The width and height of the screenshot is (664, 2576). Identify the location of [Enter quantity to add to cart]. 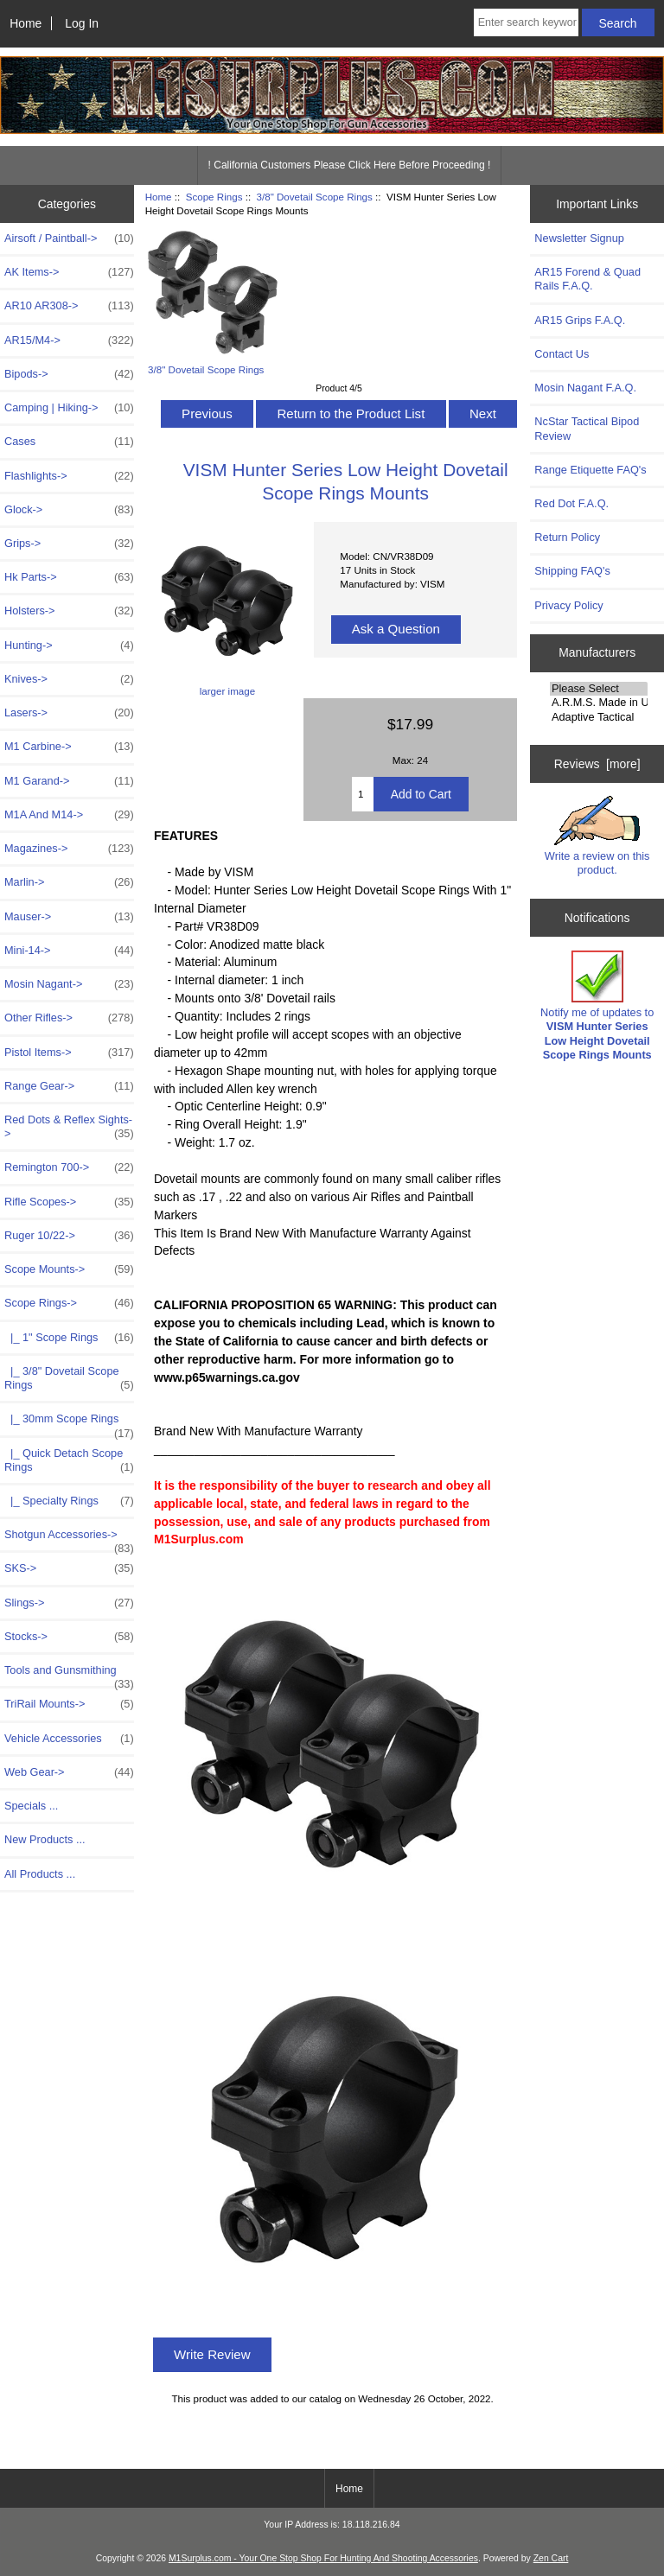
(363, 794).